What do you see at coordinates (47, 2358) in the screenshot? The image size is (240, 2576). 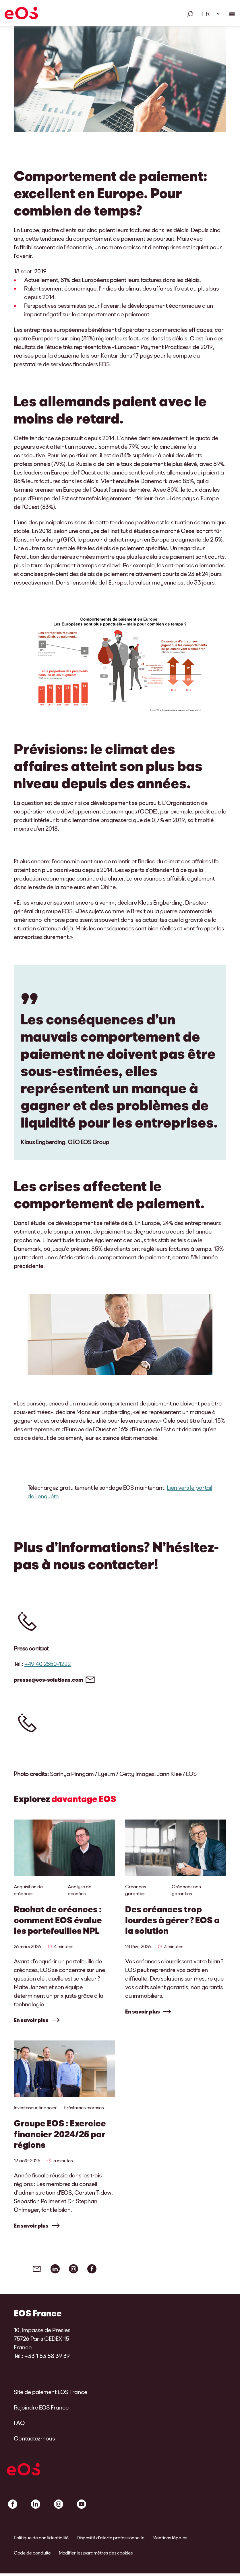 I see `+33 1 53 58 39 39` at bounding box center [47, 2358].